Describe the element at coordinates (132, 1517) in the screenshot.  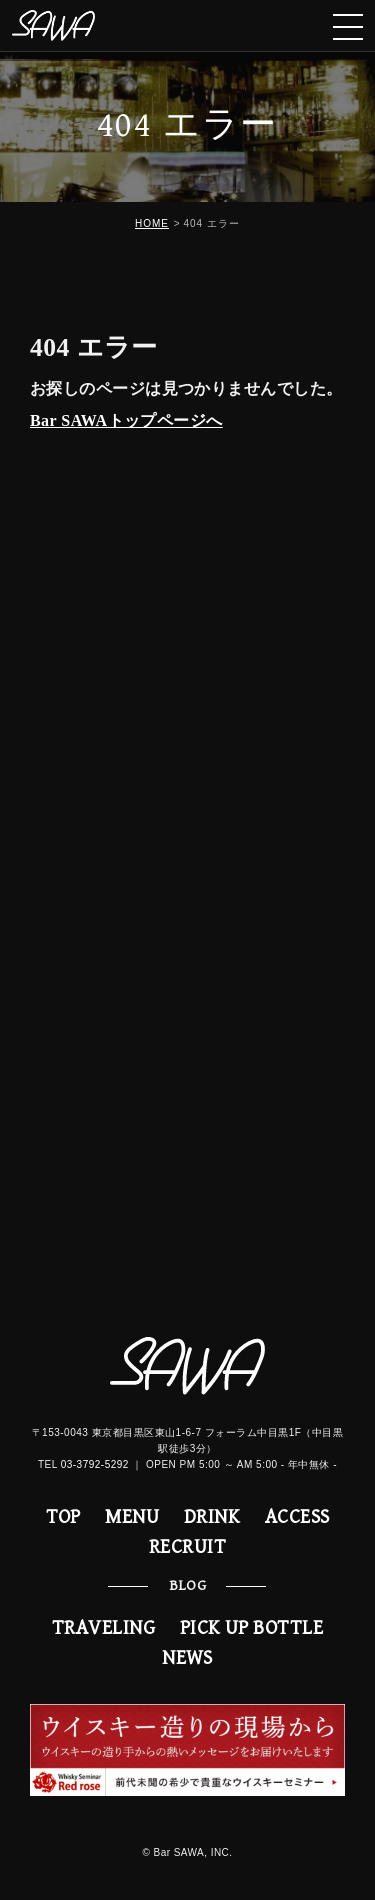
I see `MENU` at that location.